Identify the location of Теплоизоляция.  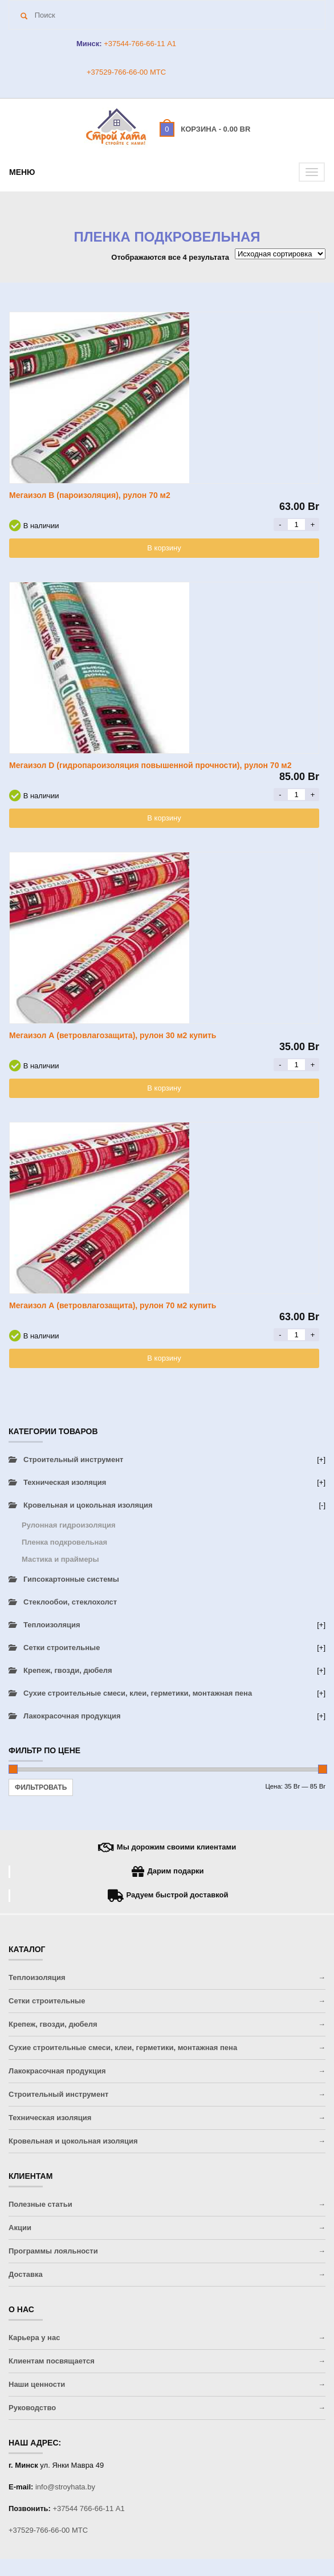
(51, 1624).